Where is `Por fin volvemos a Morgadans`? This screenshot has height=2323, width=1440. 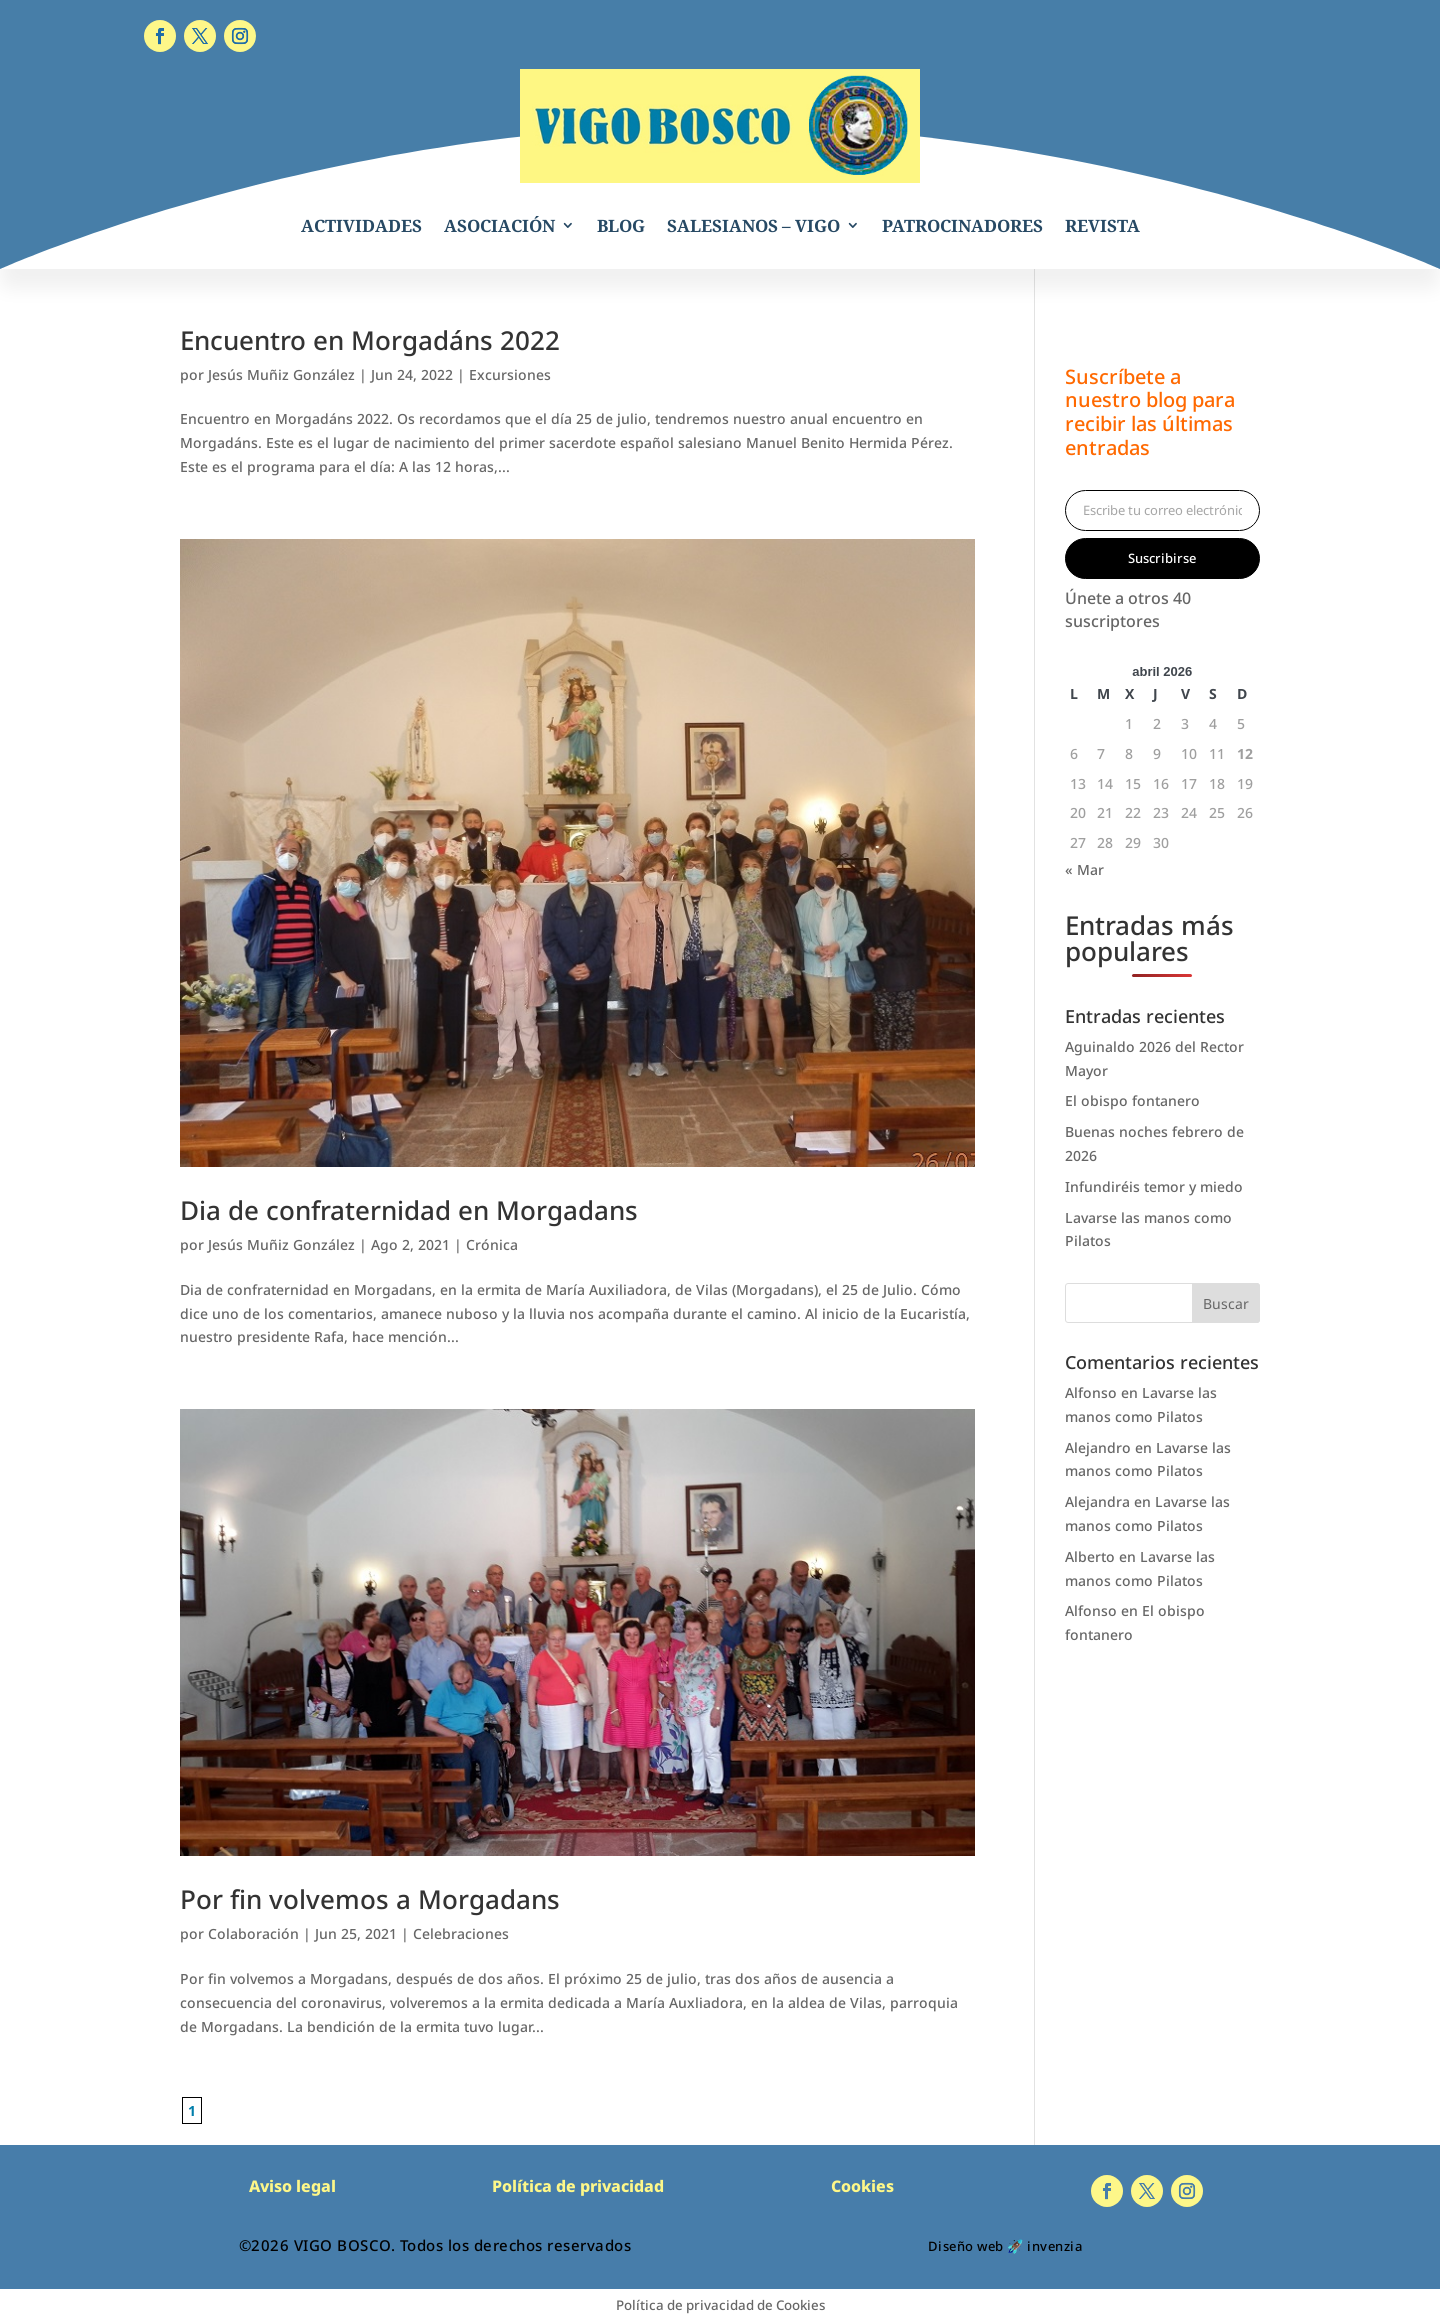 Por fin volvemos a Morgadans is located at coordinates (370, 1899).